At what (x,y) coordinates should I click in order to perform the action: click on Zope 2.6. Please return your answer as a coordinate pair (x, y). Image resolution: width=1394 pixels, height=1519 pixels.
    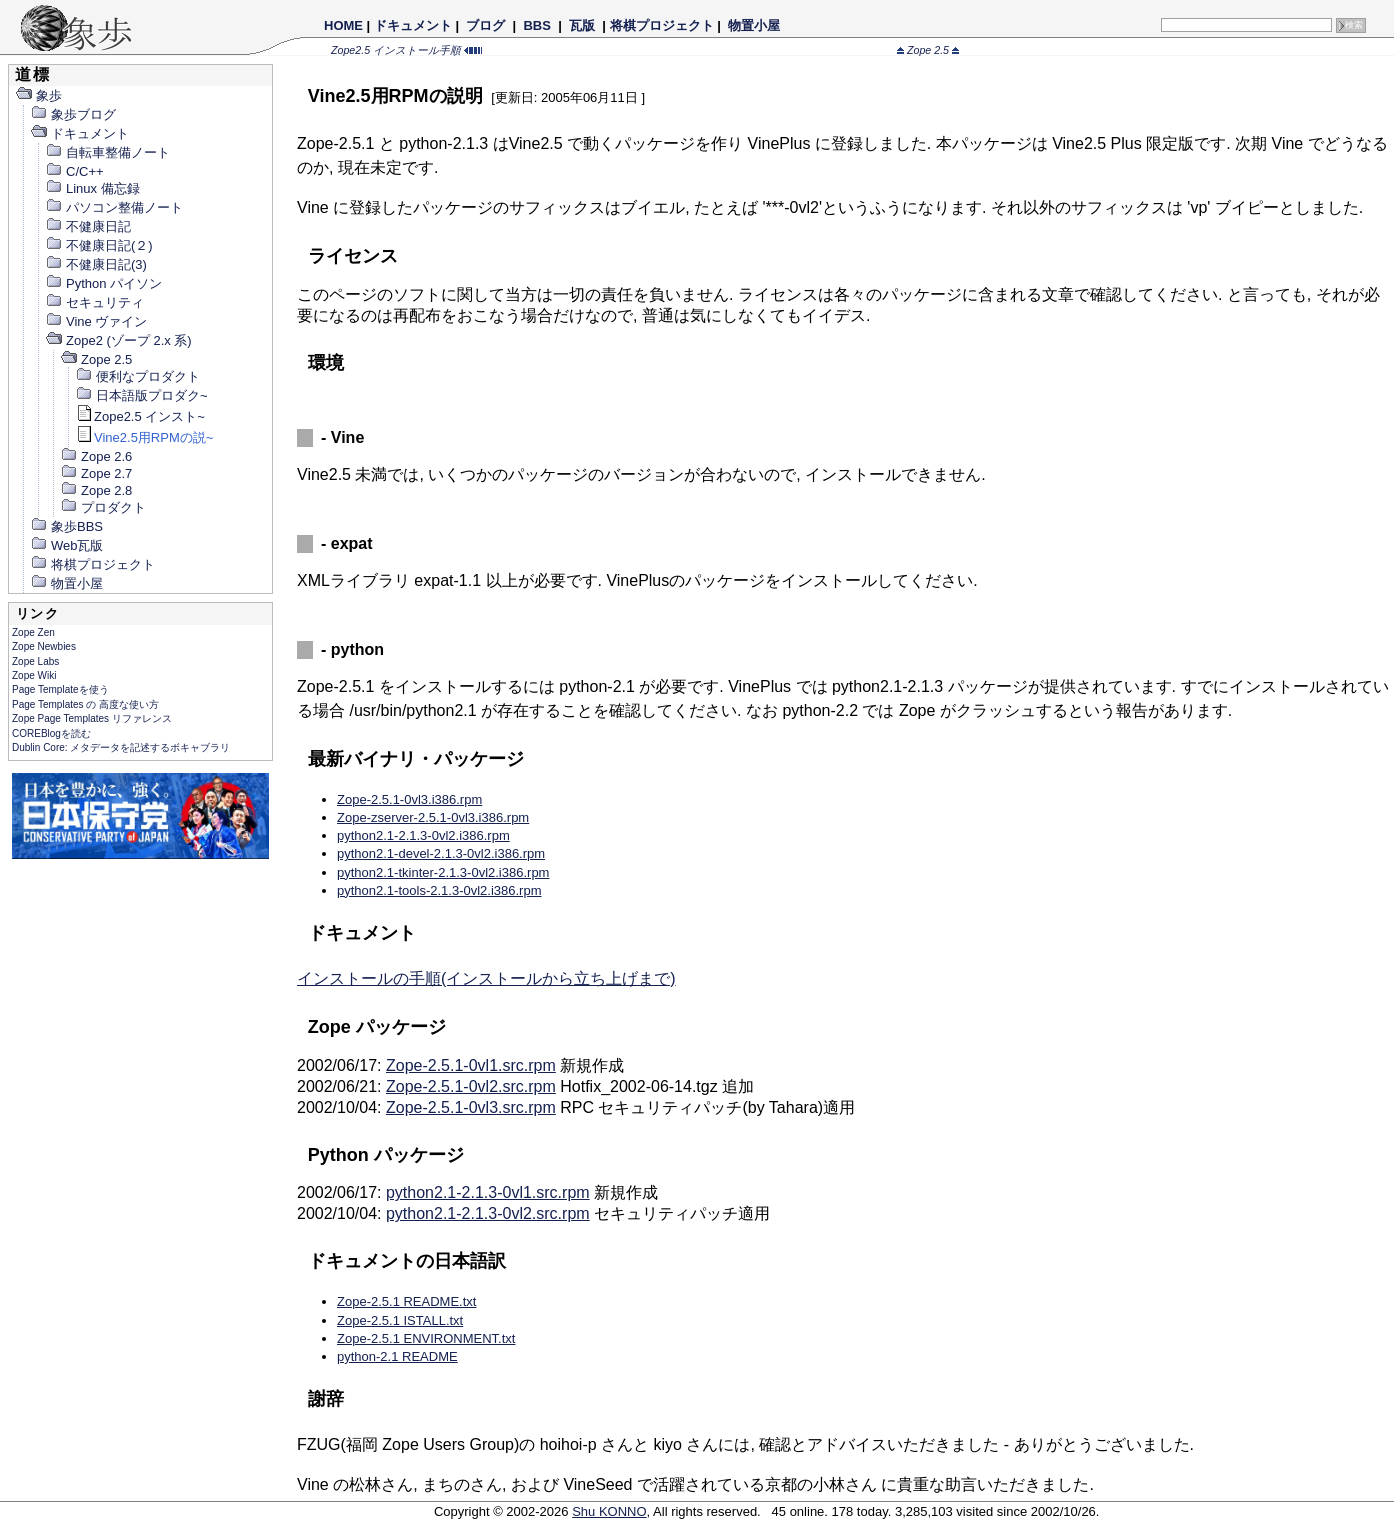
    Looking at the image, I should click on (96, 456).